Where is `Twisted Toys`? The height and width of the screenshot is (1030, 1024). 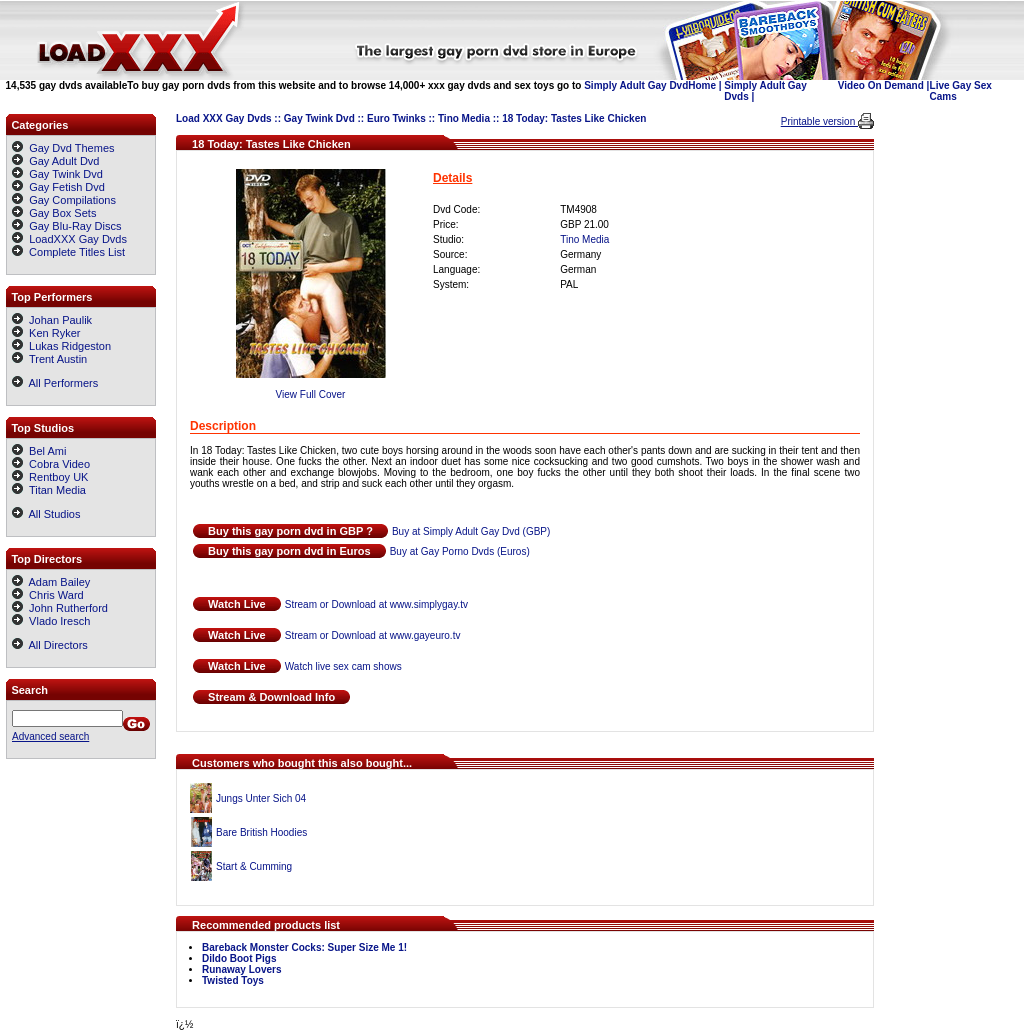 Twisted Toys is located at coordinates (233, 980).